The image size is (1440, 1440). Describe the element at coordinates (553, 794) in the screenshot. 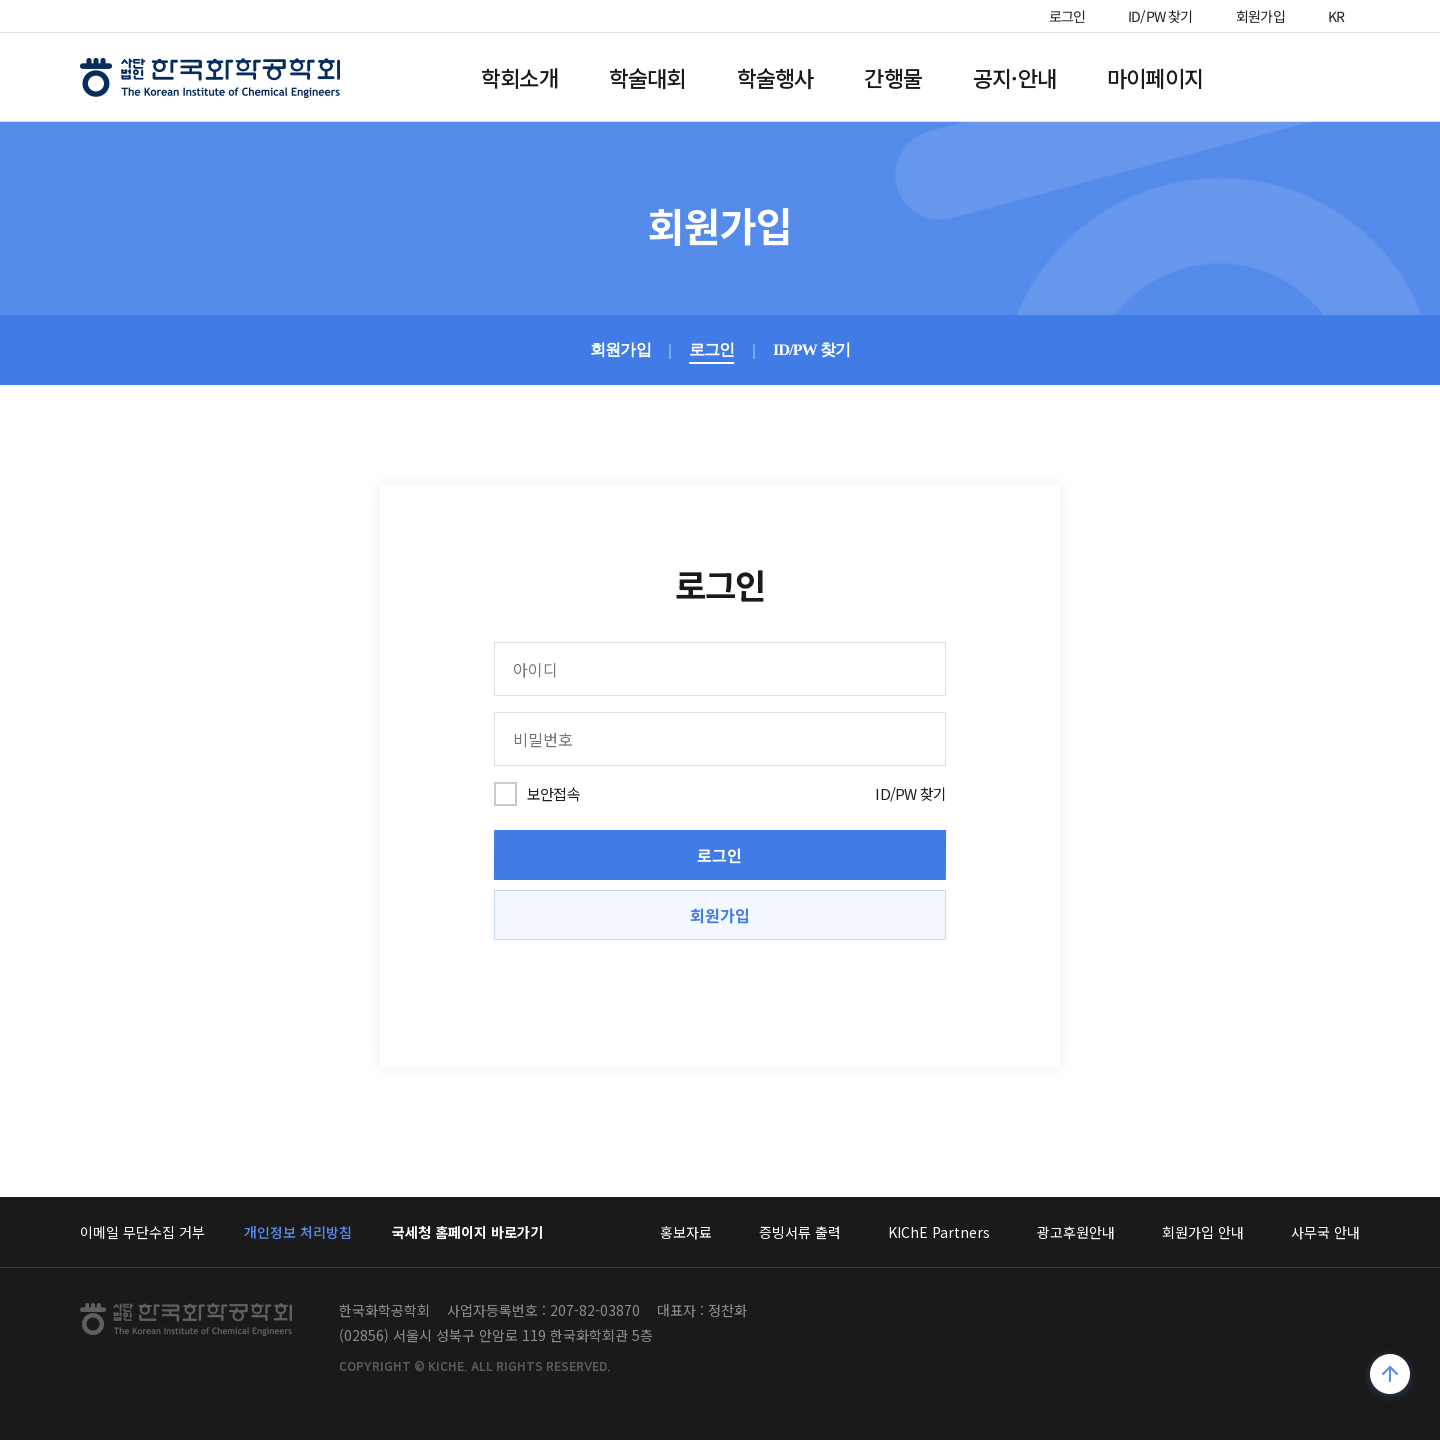

I see `보안접속` at that location.